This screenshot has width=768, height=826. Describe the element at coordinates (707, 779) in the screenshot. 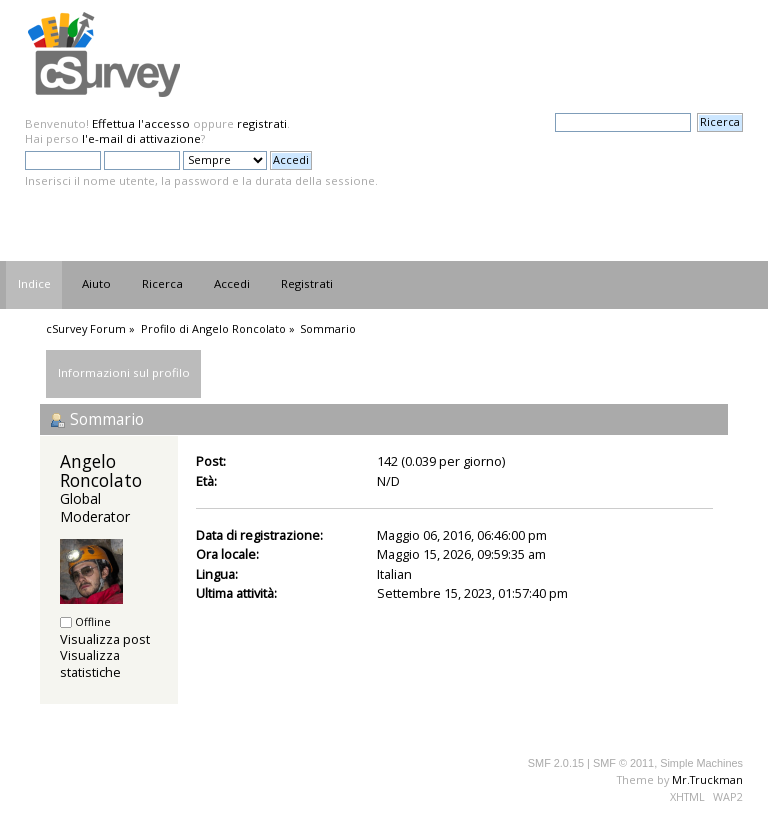

I see `Mr.Truckman` at that location.